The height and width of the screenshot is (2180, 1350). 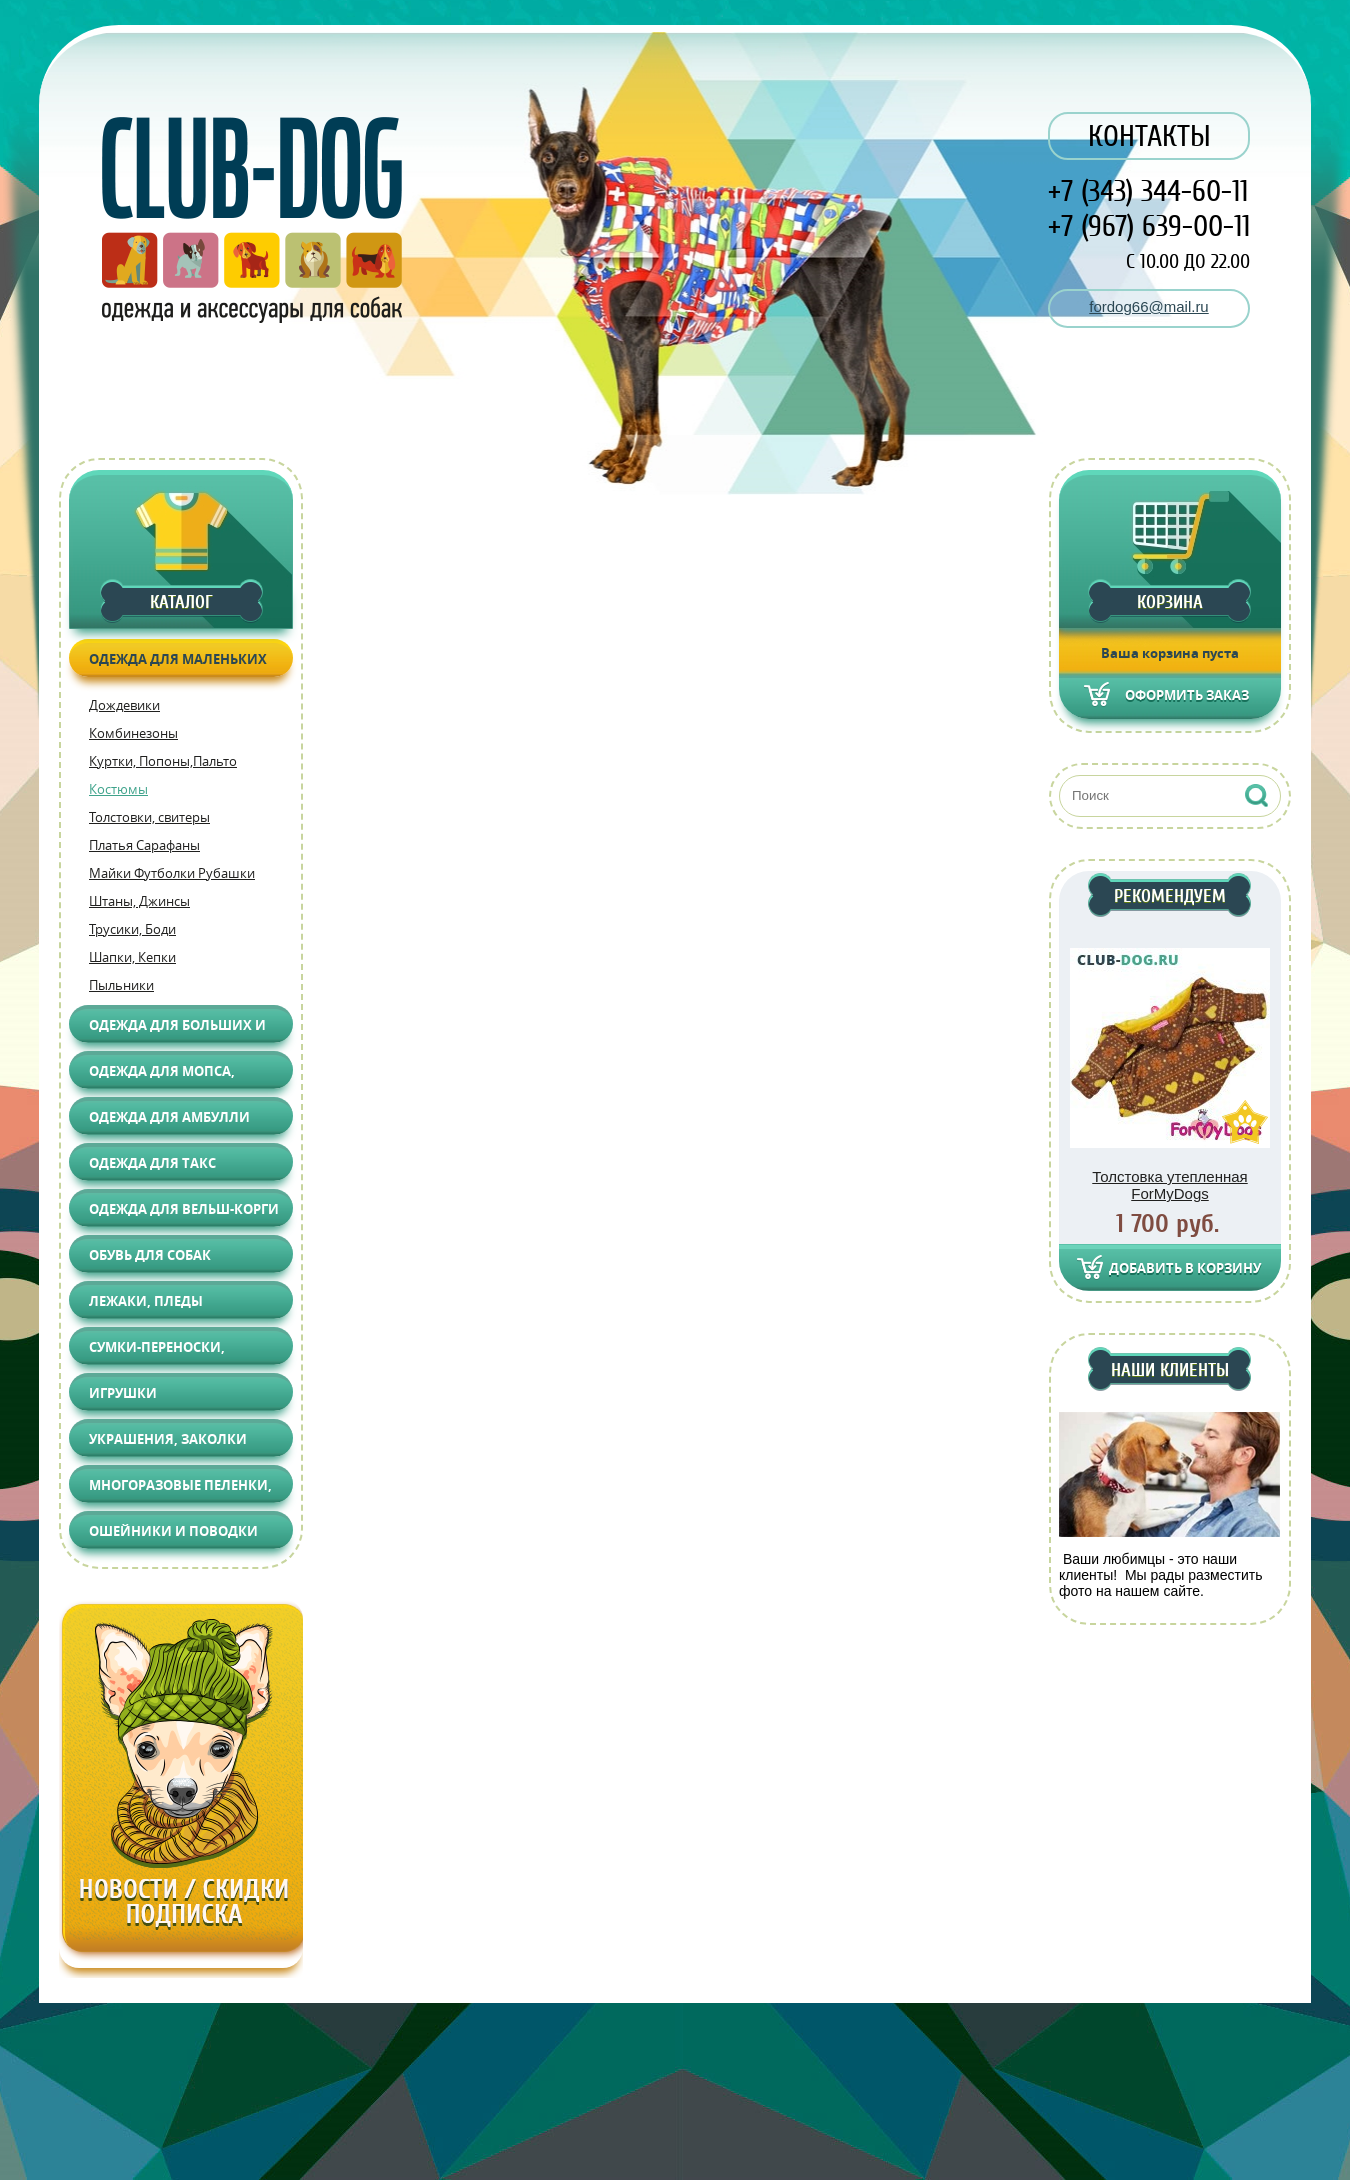 I want to click on Одежда для больших и средних собак, so click(x=177, y=1029).